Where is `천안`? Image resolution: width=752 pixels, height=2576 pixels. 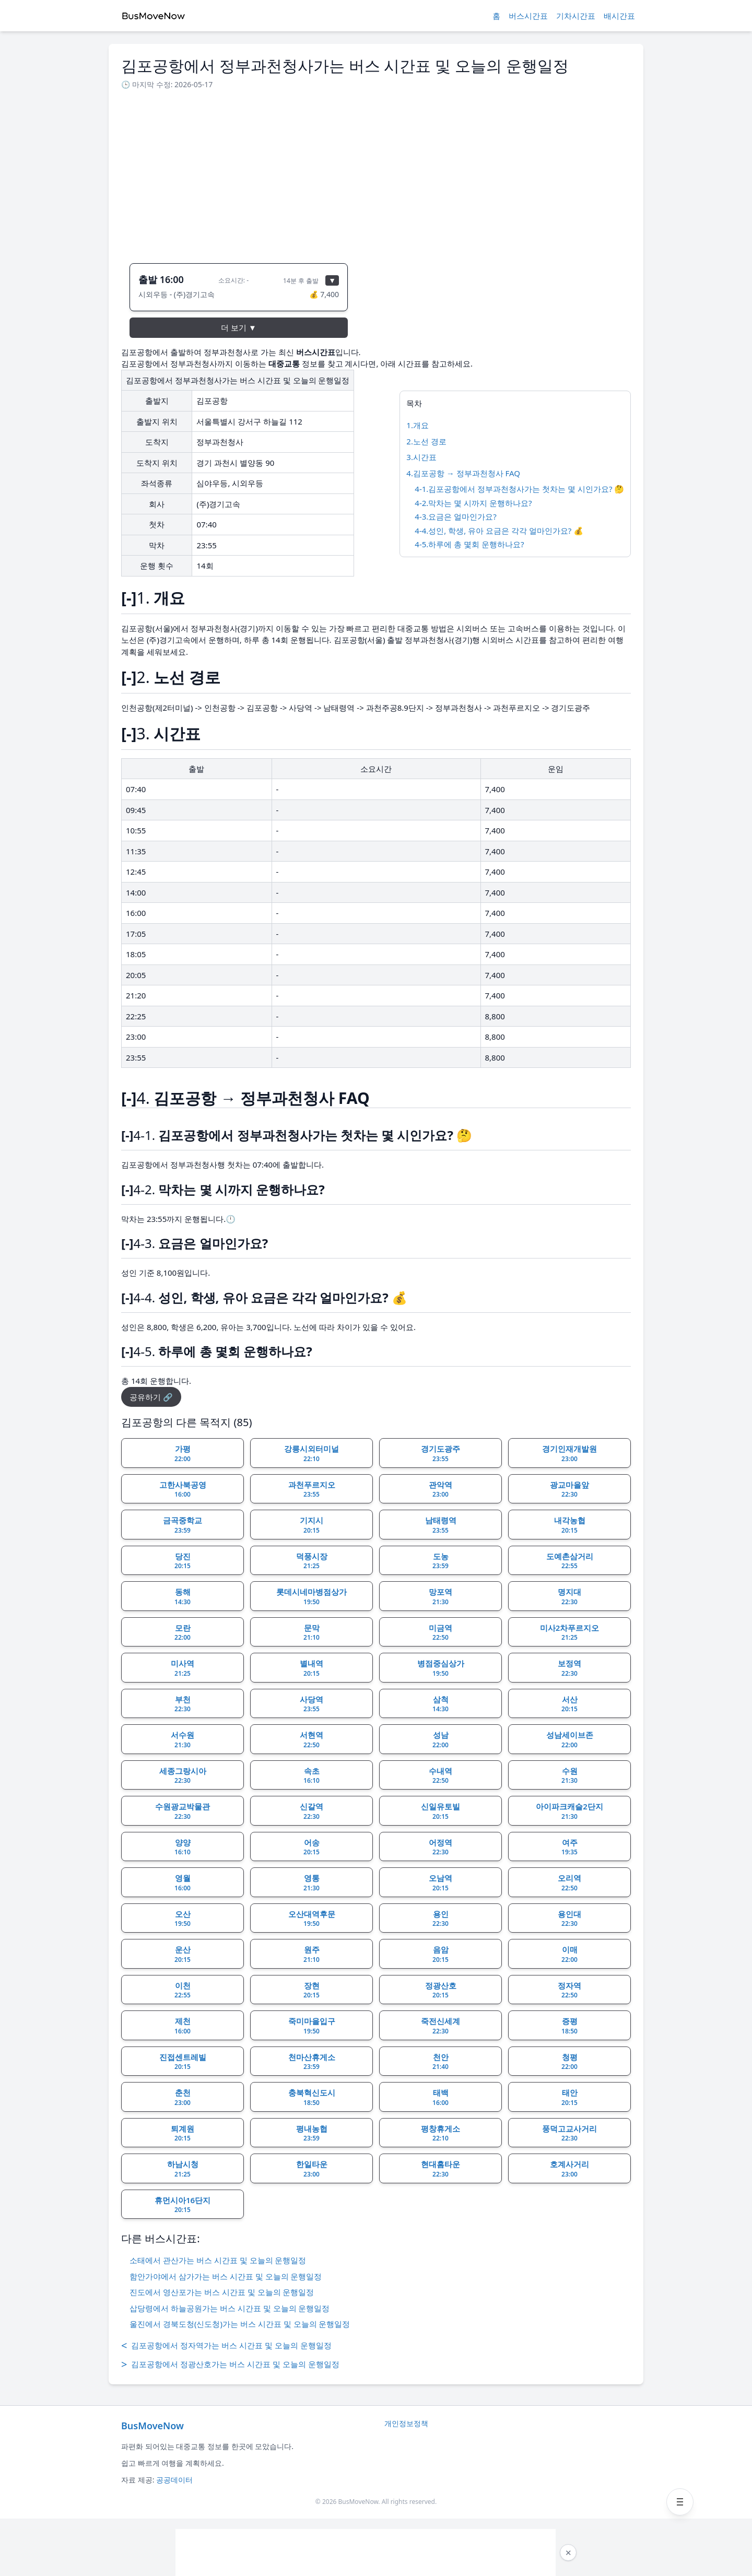
천안 is located at coordinates (440, 2062).